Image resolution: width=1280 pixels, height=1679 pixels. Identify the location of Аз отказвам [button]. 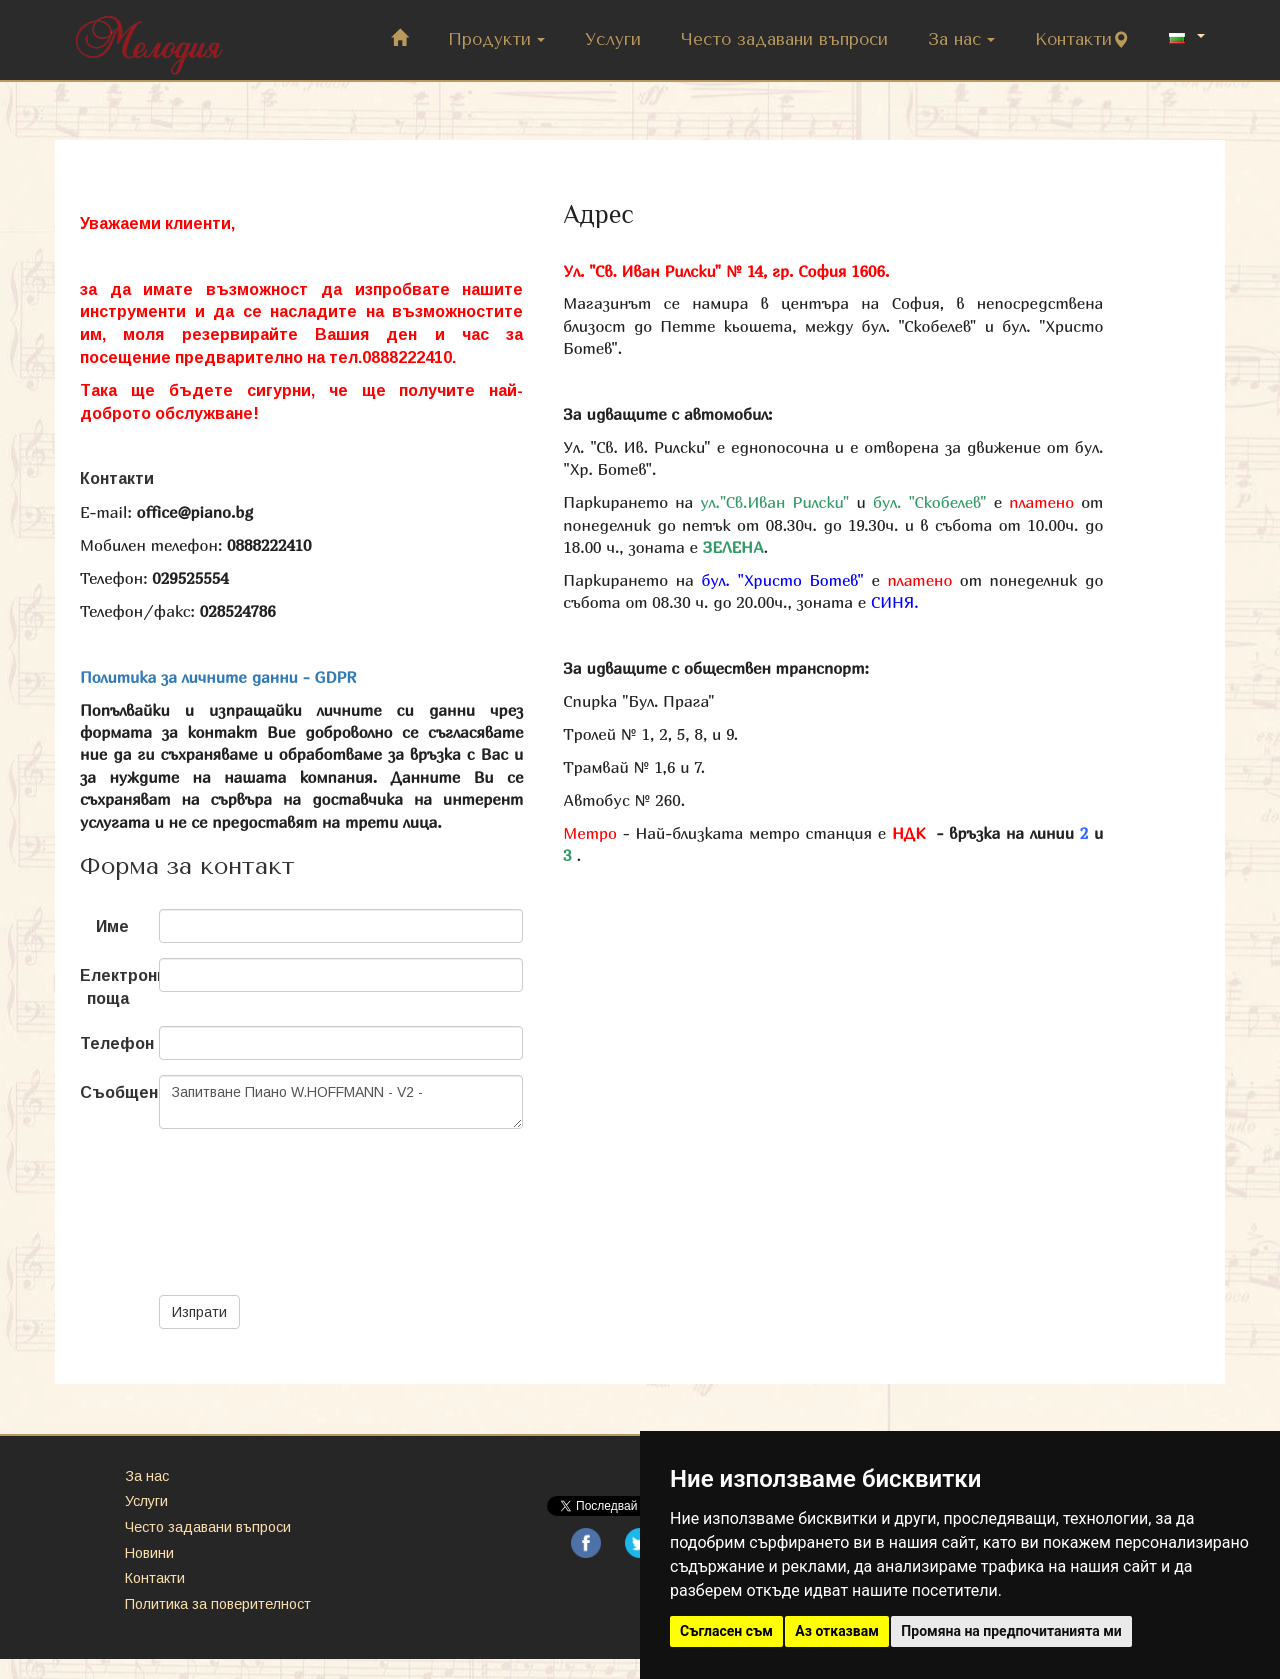
(837, 1631).